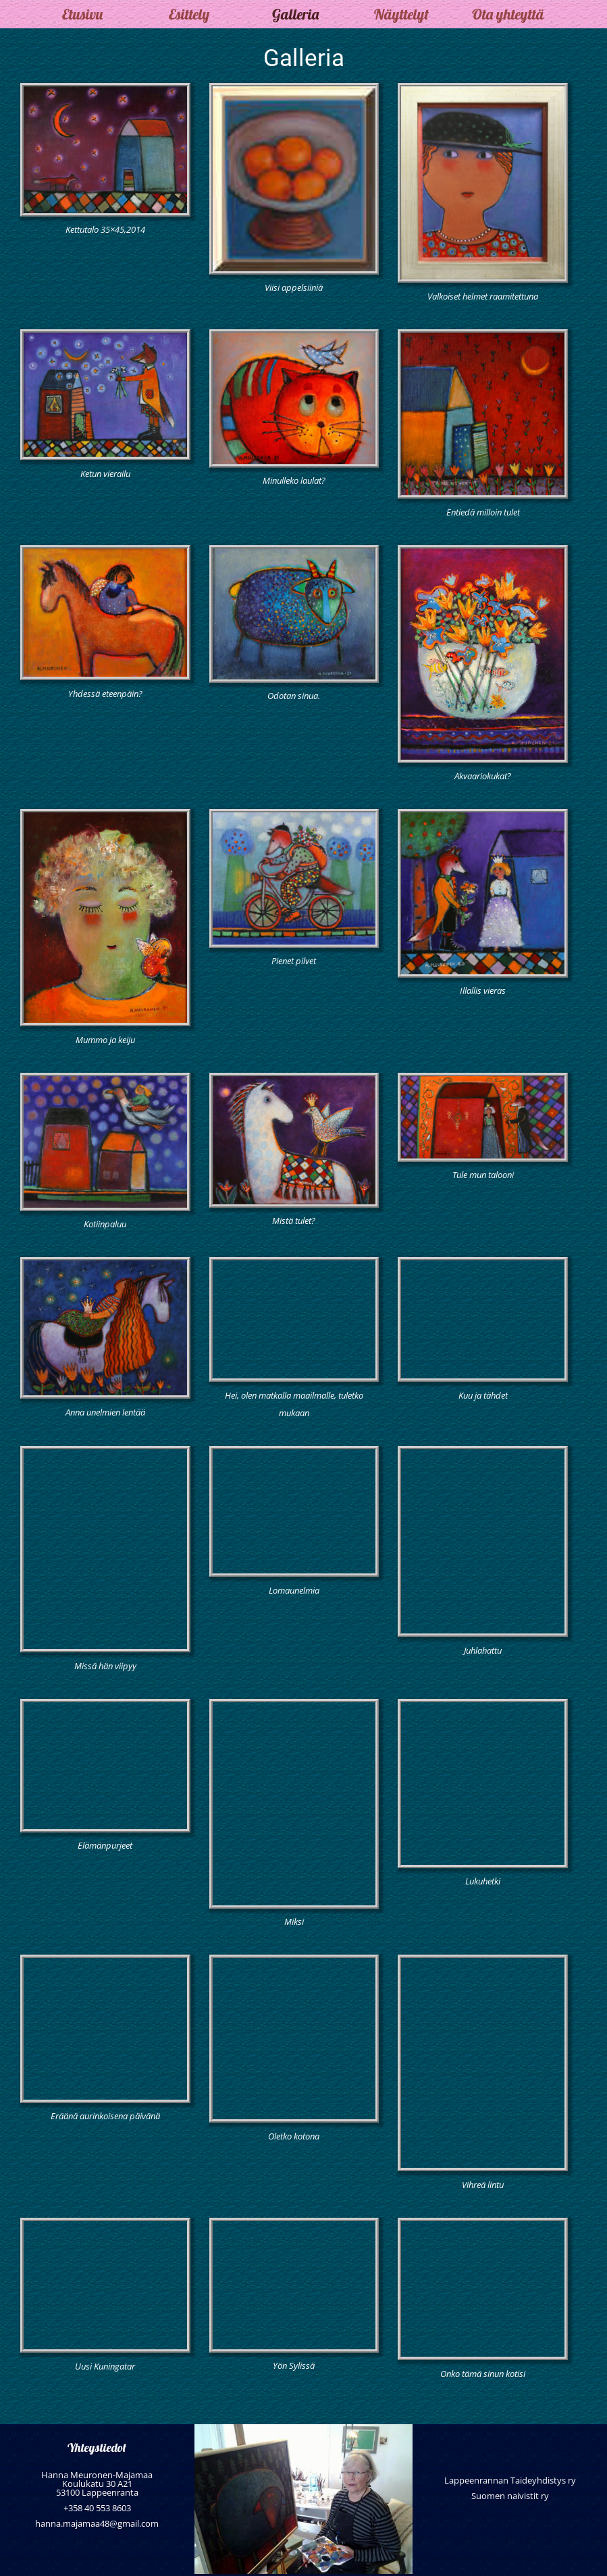 The image size is (607, 2576). Describe the element at coordinates (401, 14) in the screenshot. I see `Näyttelyt` at that location.